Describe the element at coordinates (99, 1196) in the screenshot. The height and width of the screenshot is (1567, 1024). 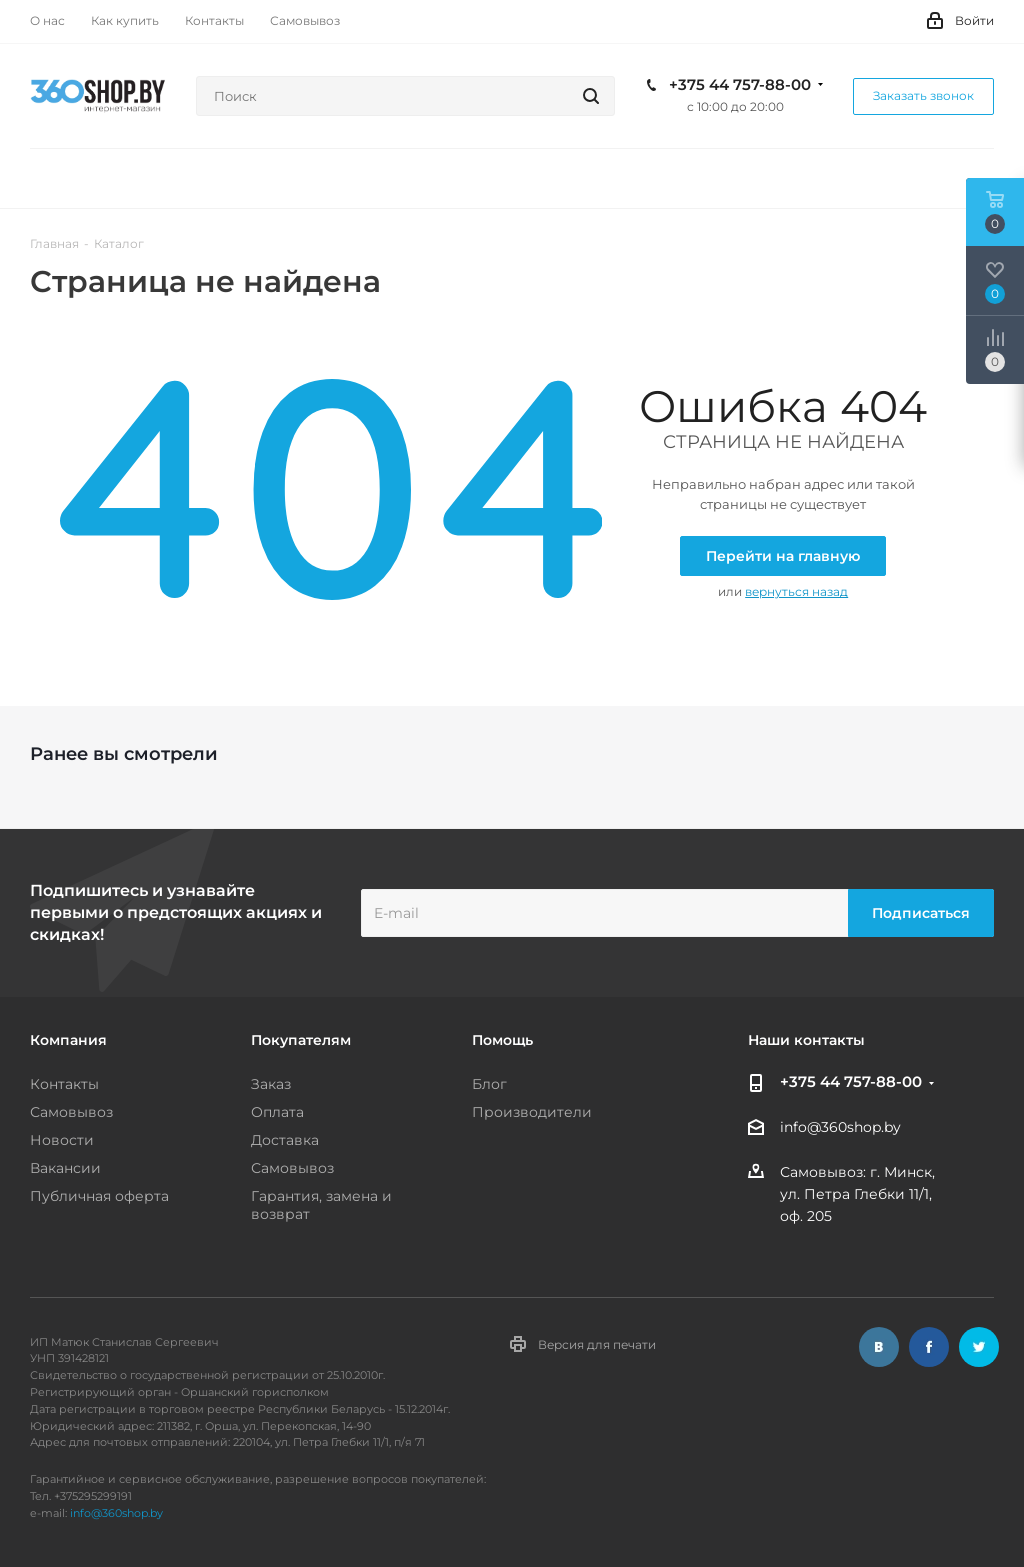
I see `Публичная оферта` at that location.